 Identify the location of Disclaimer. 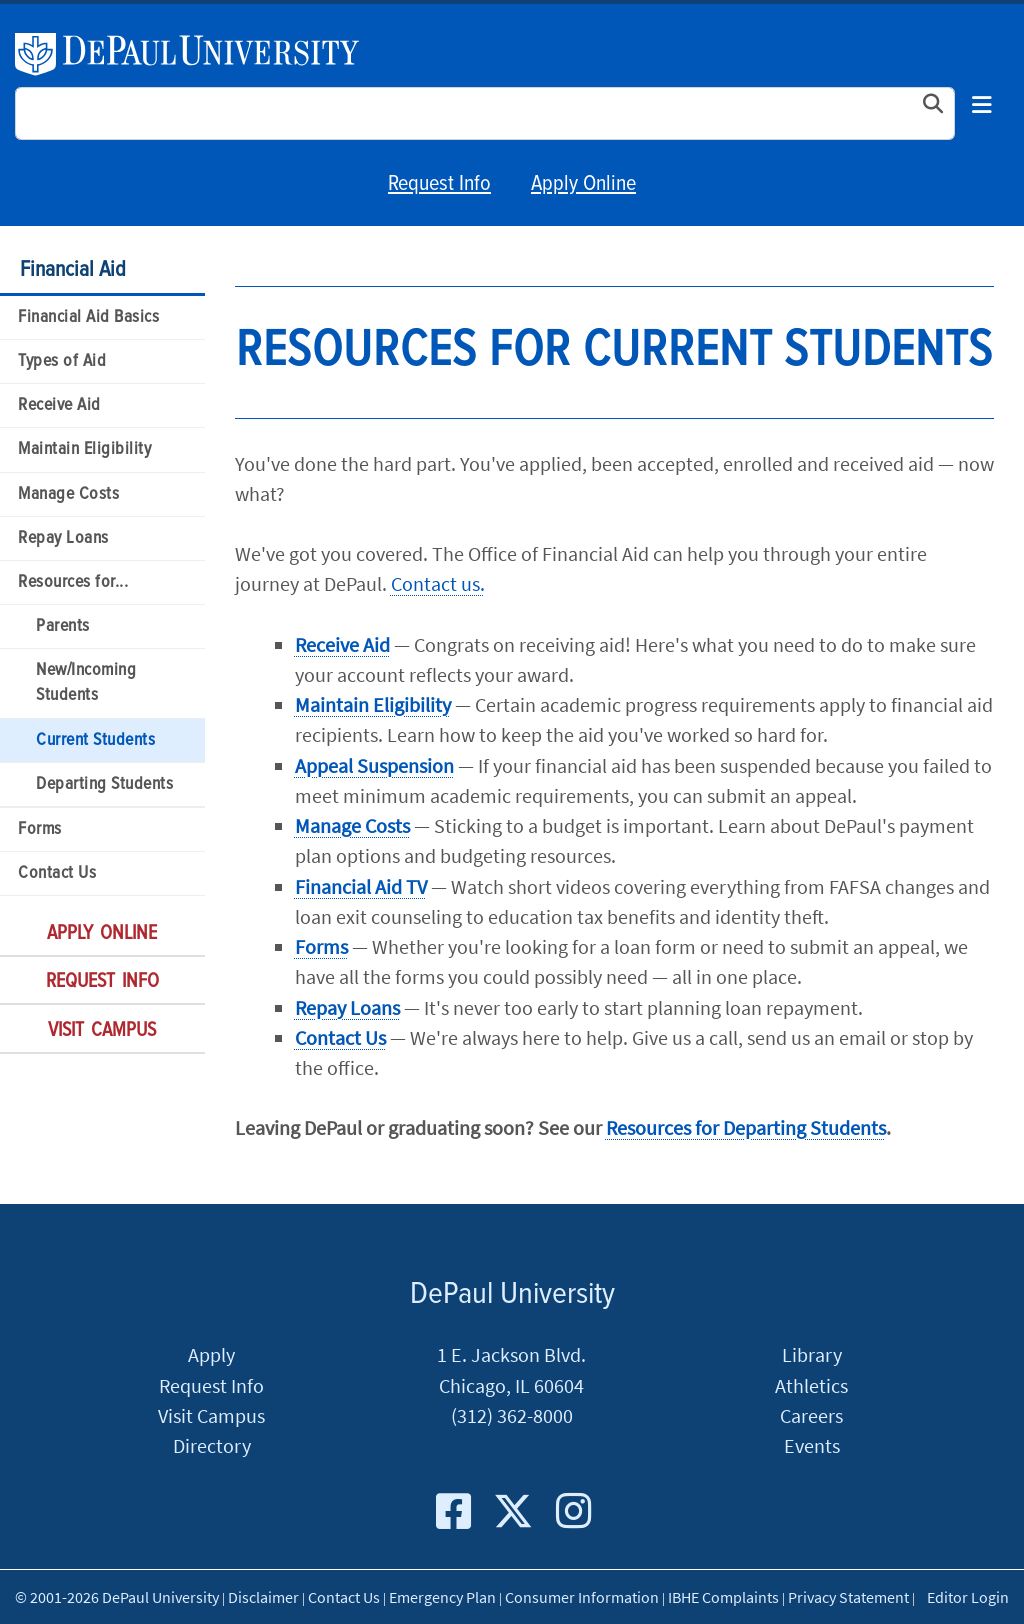
(263, 1597).